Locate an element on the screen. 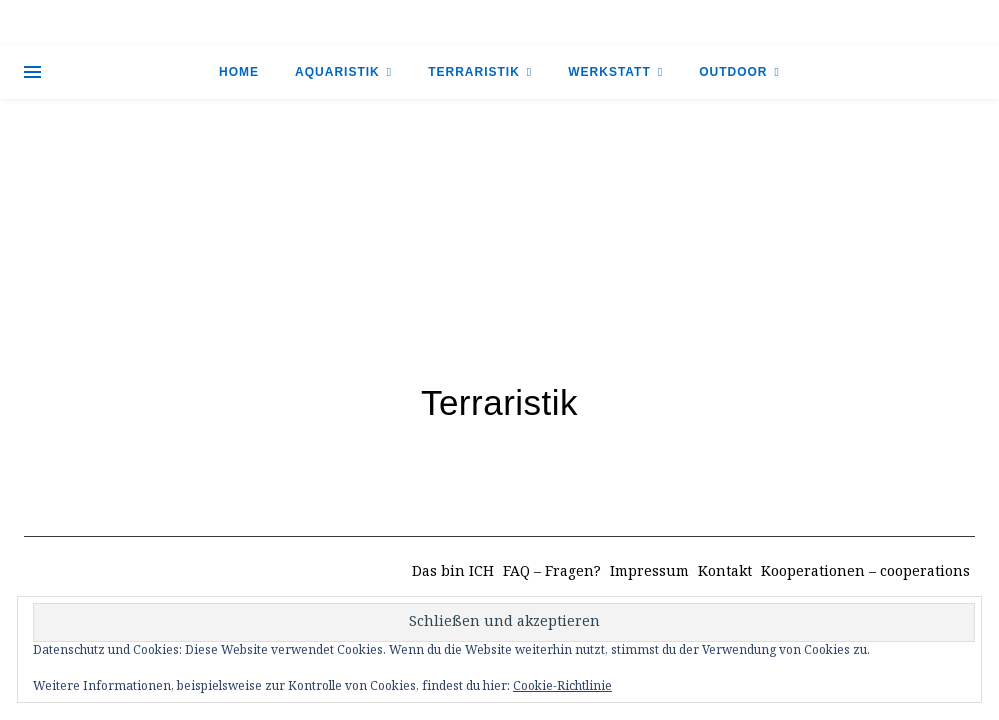  Terraristik is located at coordinates (474, 72).